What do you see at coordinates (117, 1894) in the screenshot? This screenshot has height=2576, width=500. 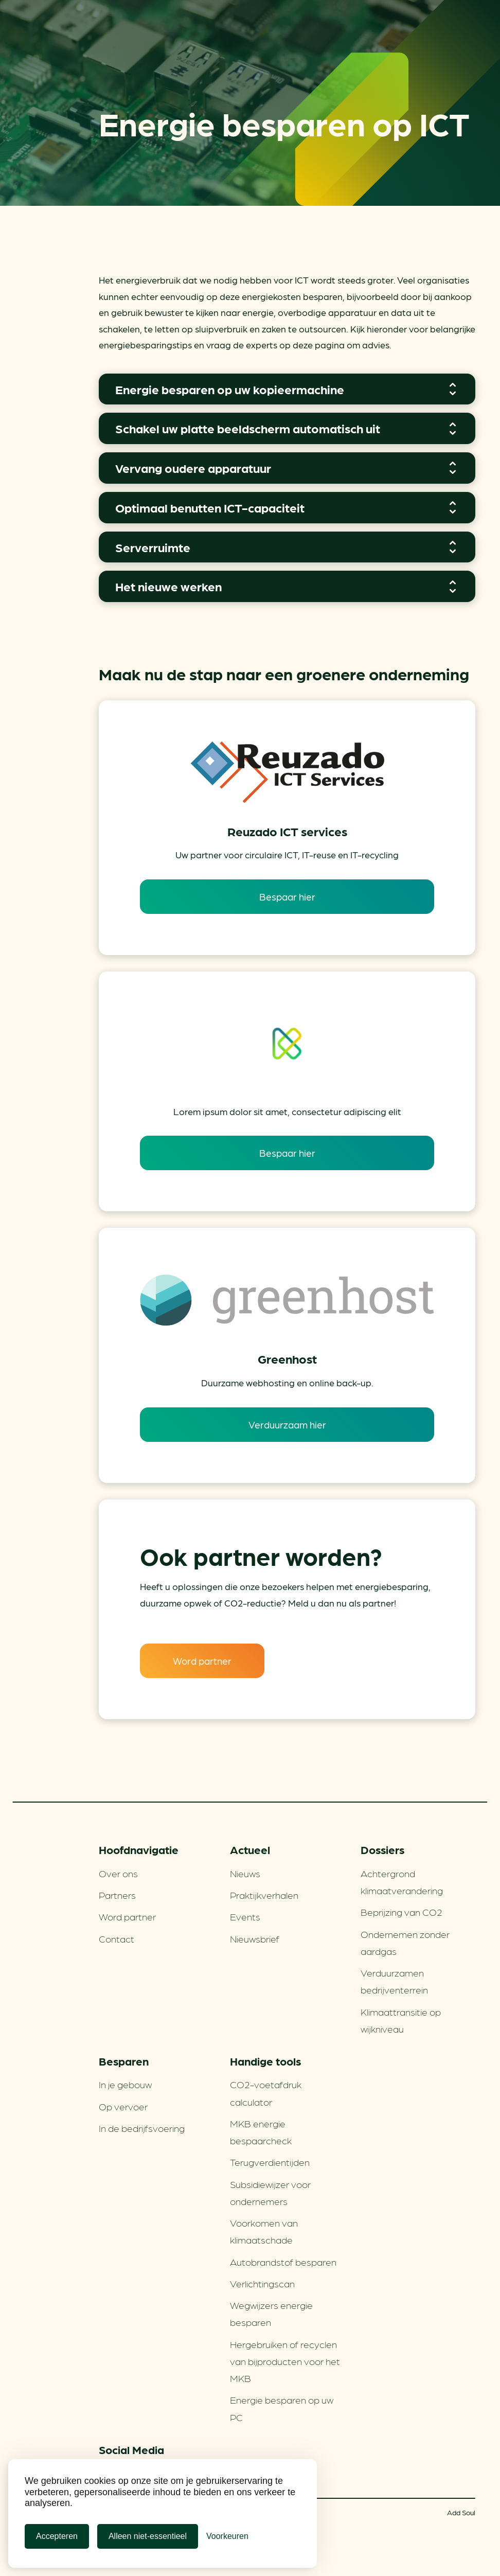 I see `Partners` at bounding box center [117, 1894].